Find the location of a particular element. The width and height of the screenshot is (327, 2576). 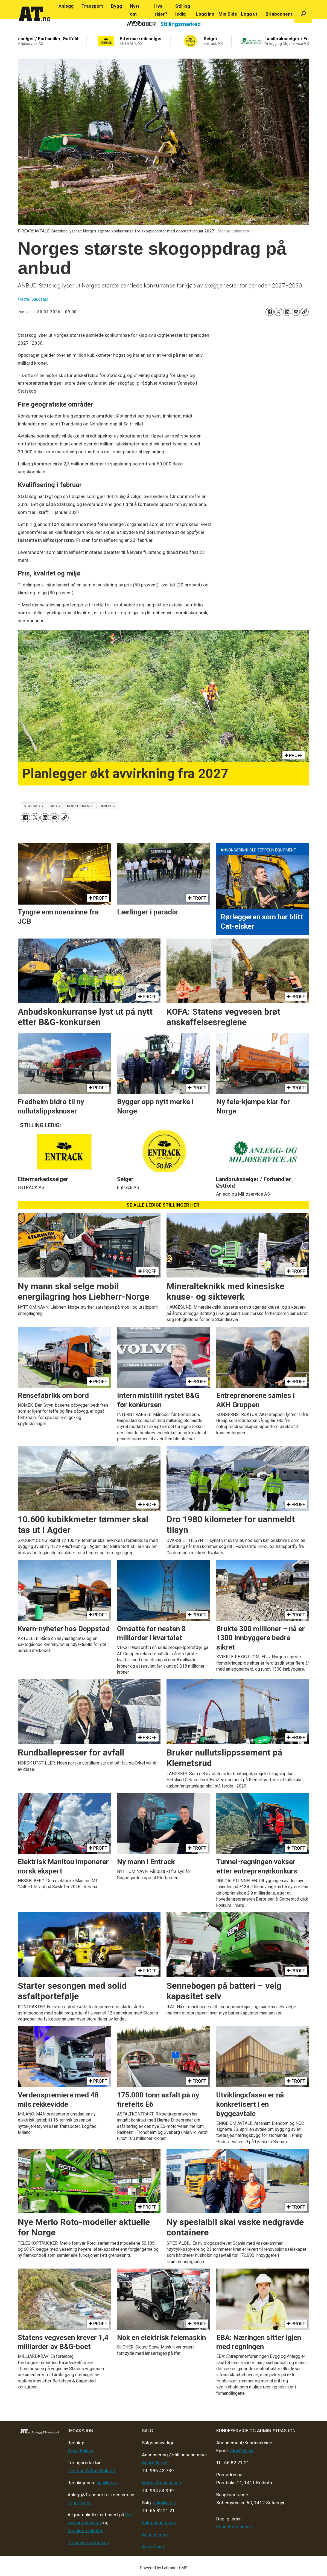

Klaus Eriksen is located at coordinates (81, 2450).